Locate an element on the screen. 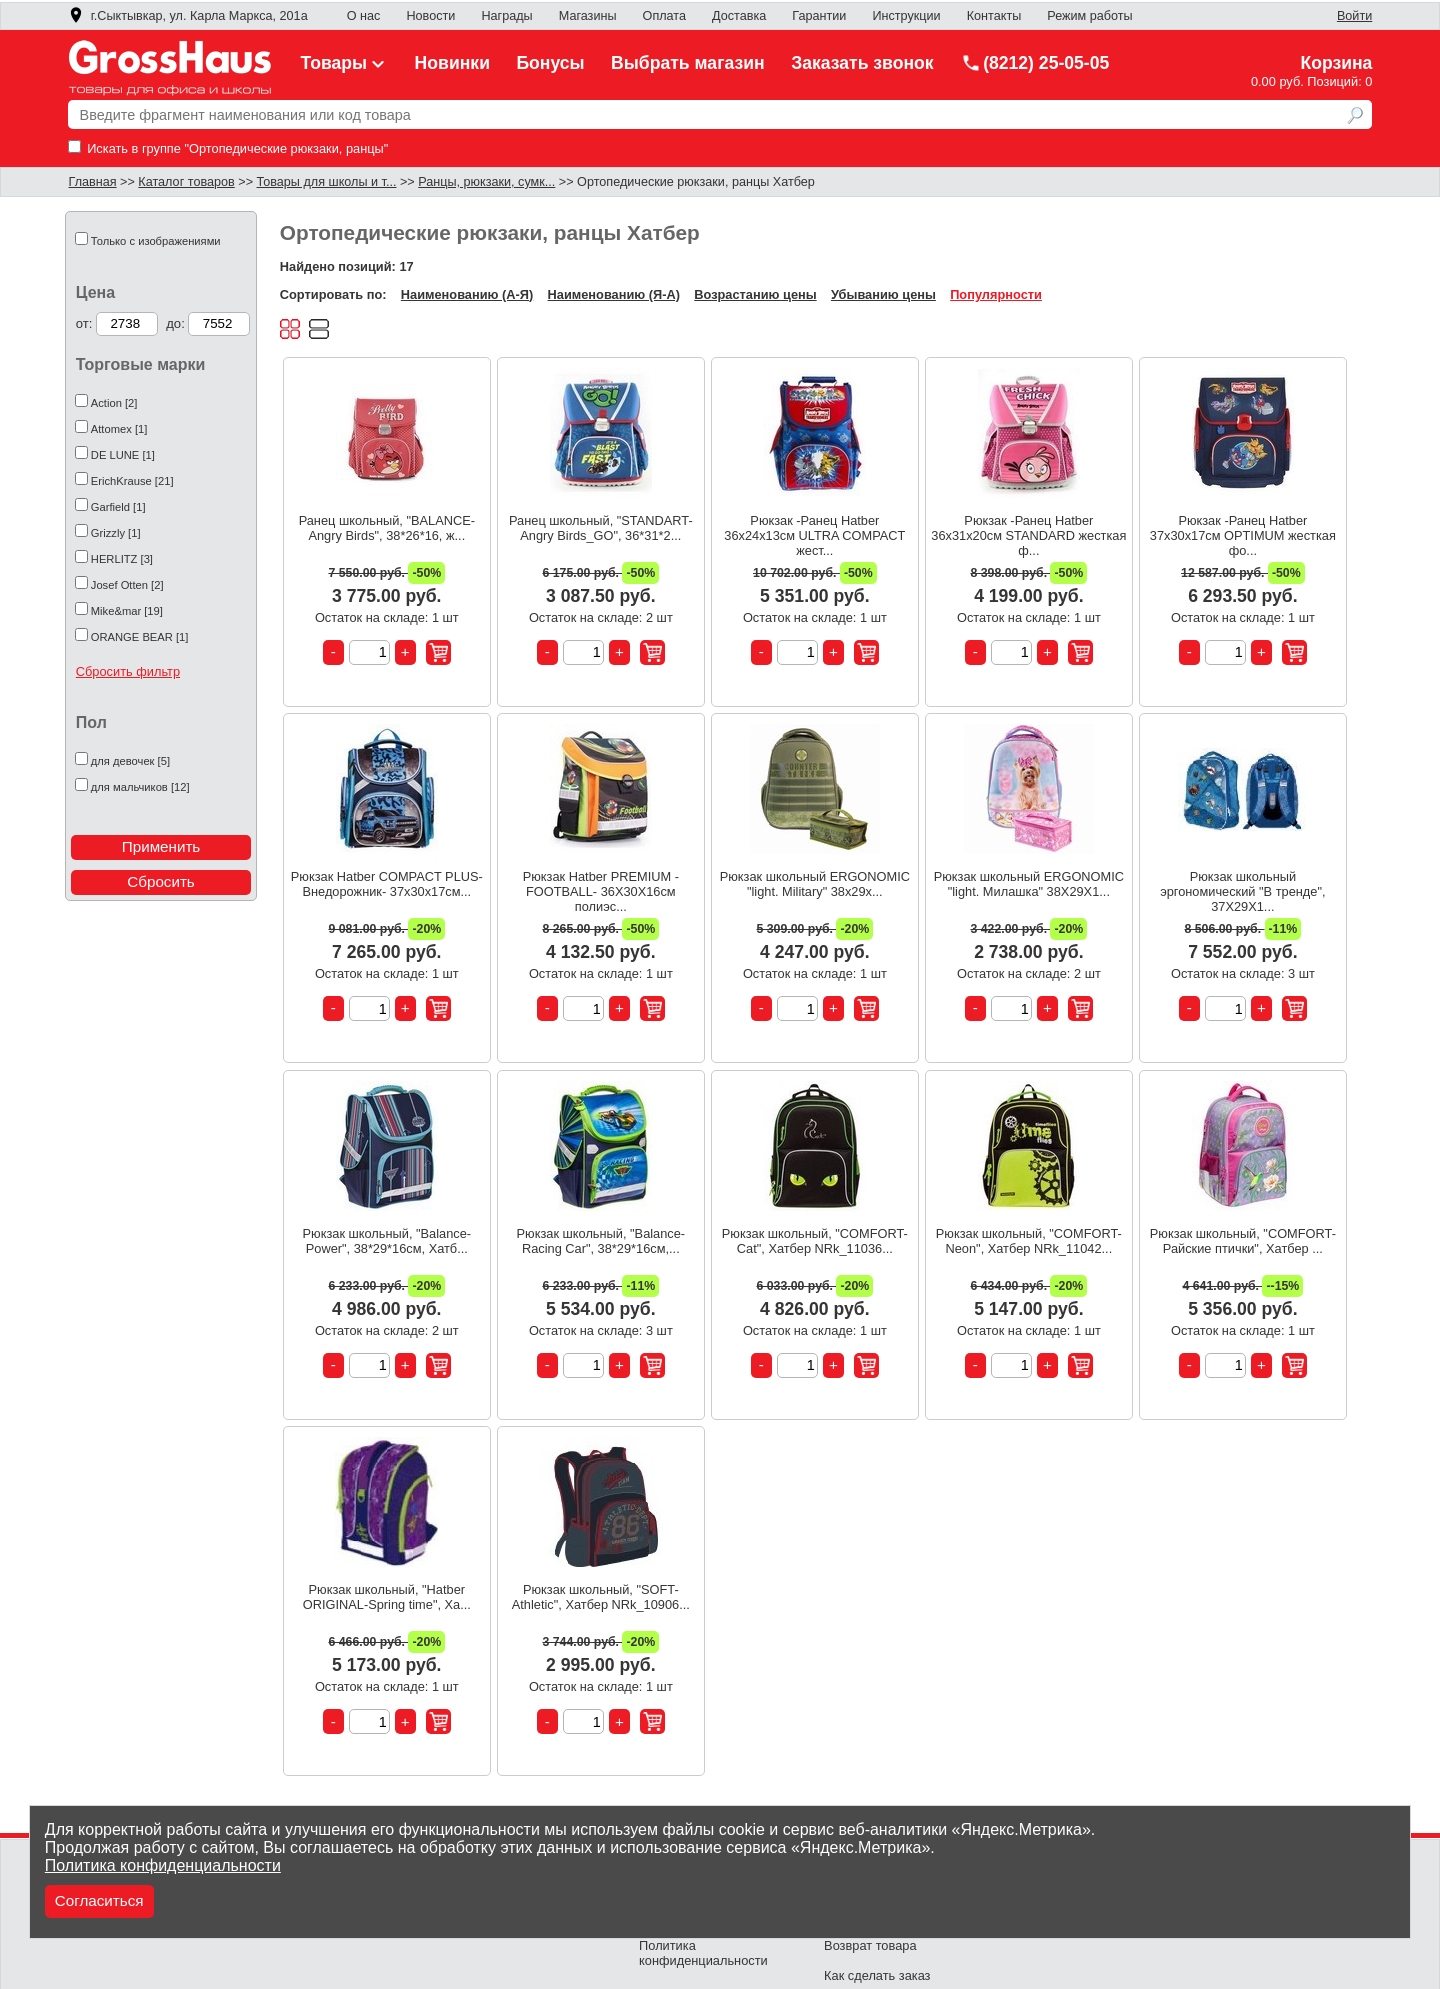  Attomex [1] is located at coordinates (119, 429).